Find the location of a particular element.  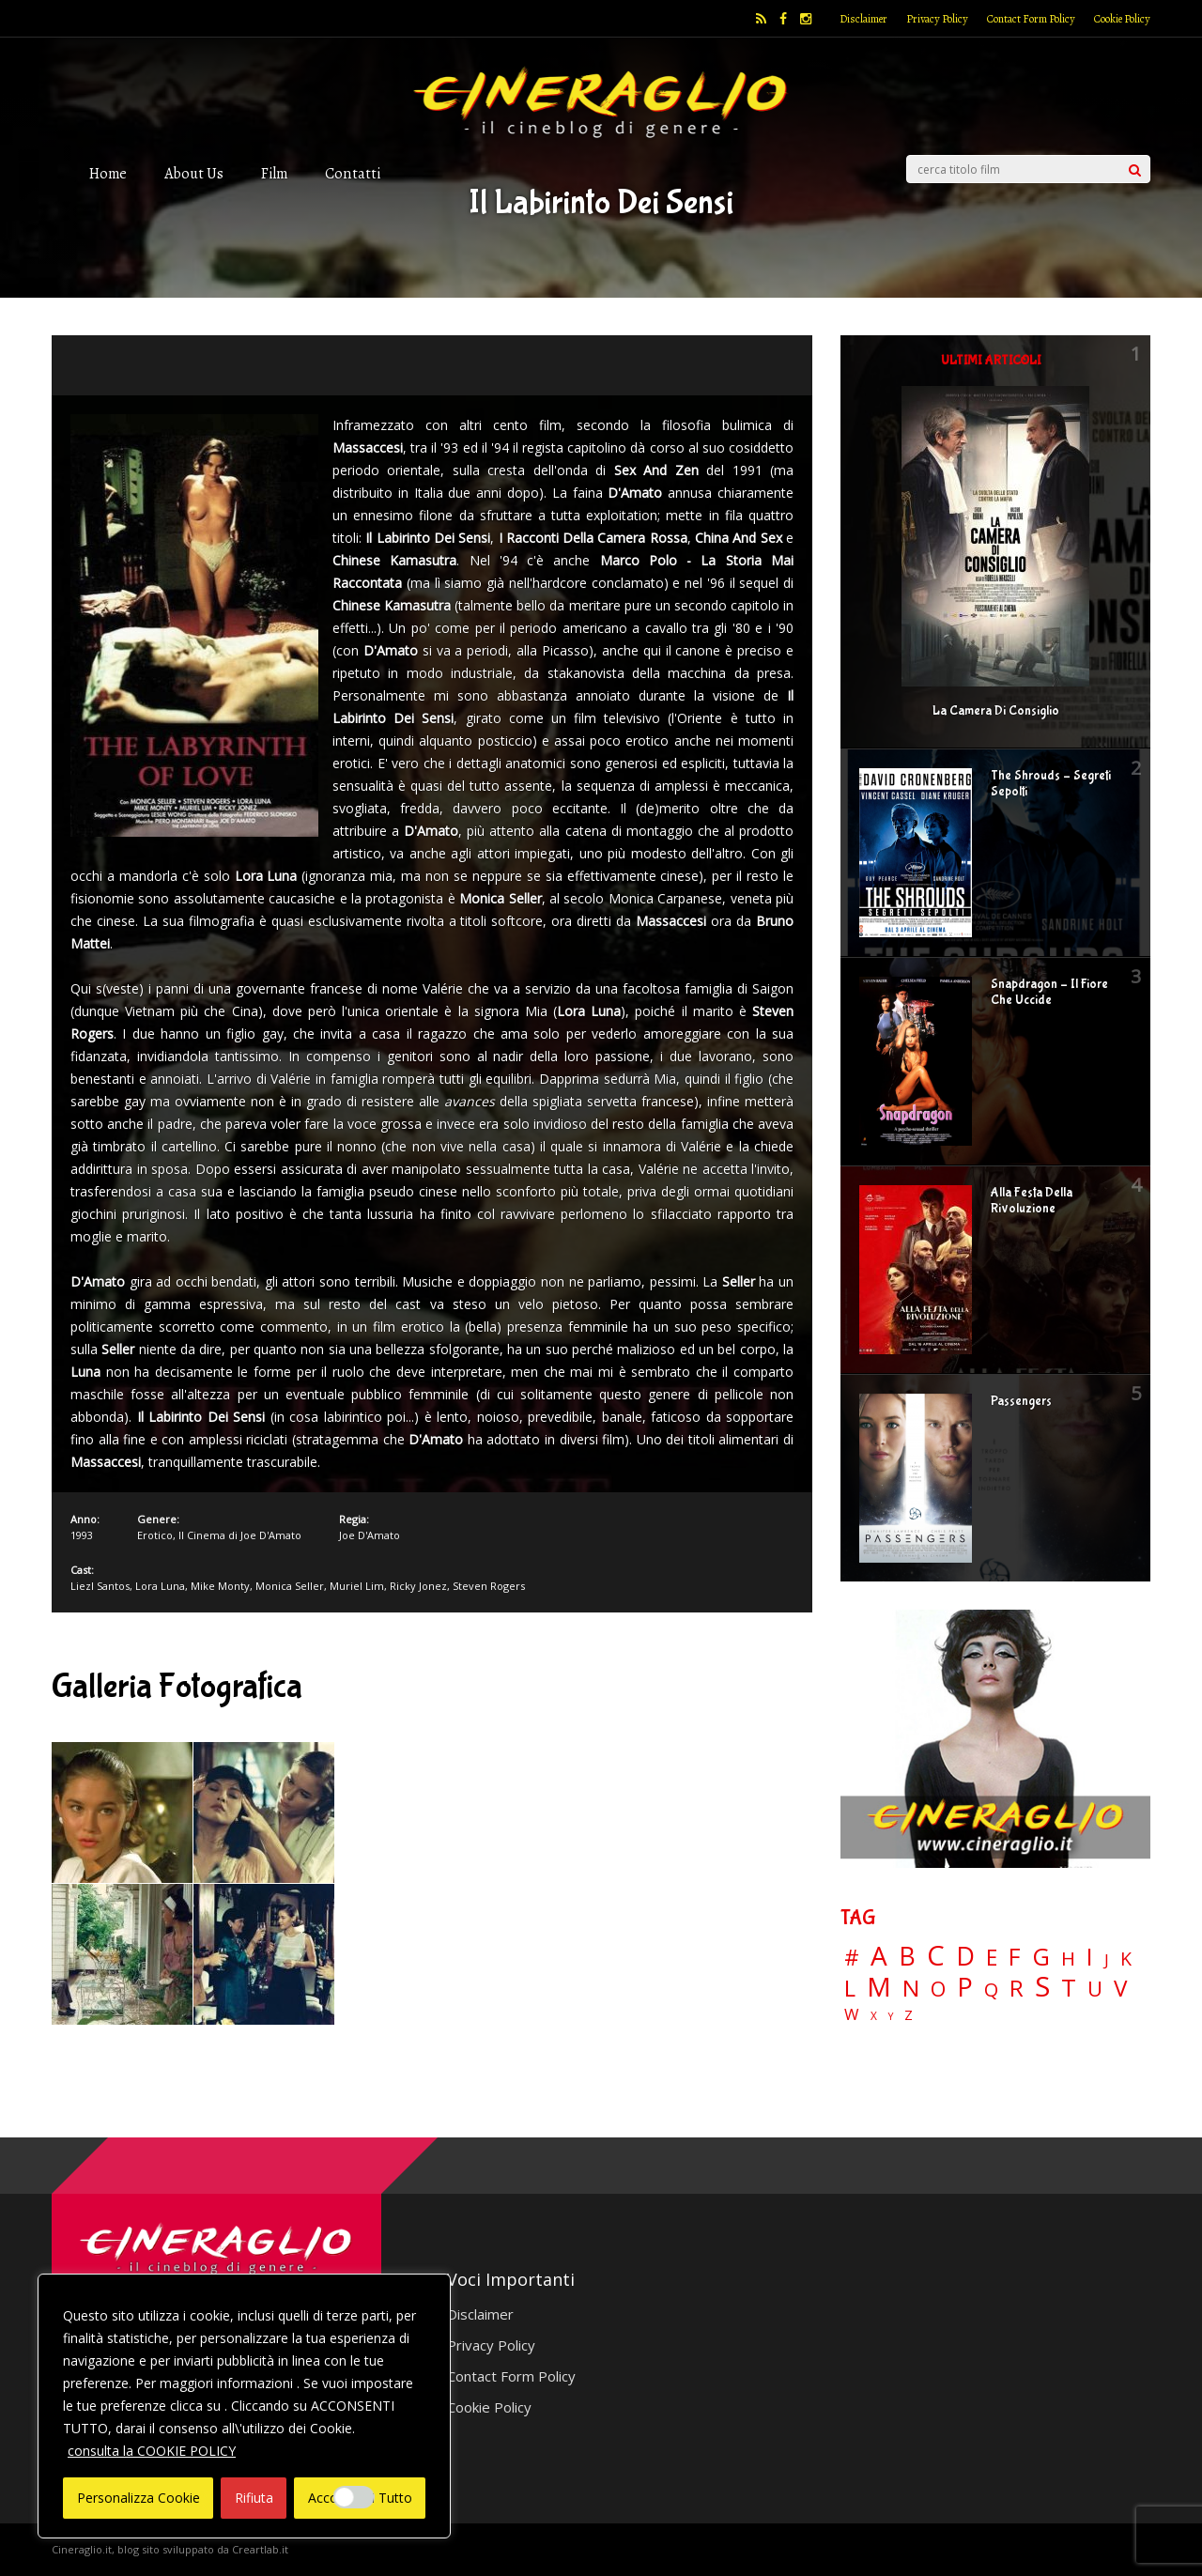

S [S (199 elementi)] is located at coordinates (1042, 1986).